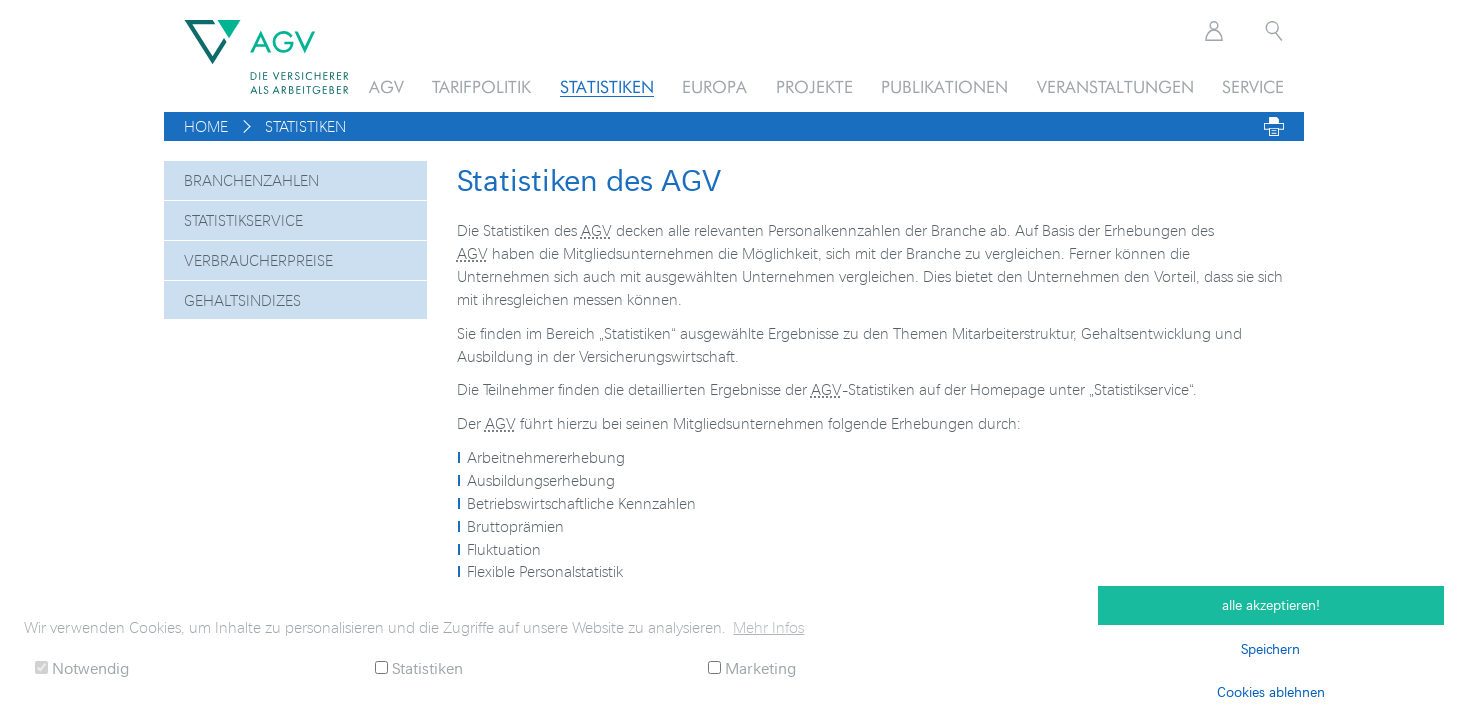 The image size is (1468, 720). I want to click on Tarifpolitik, so click(481, 86).